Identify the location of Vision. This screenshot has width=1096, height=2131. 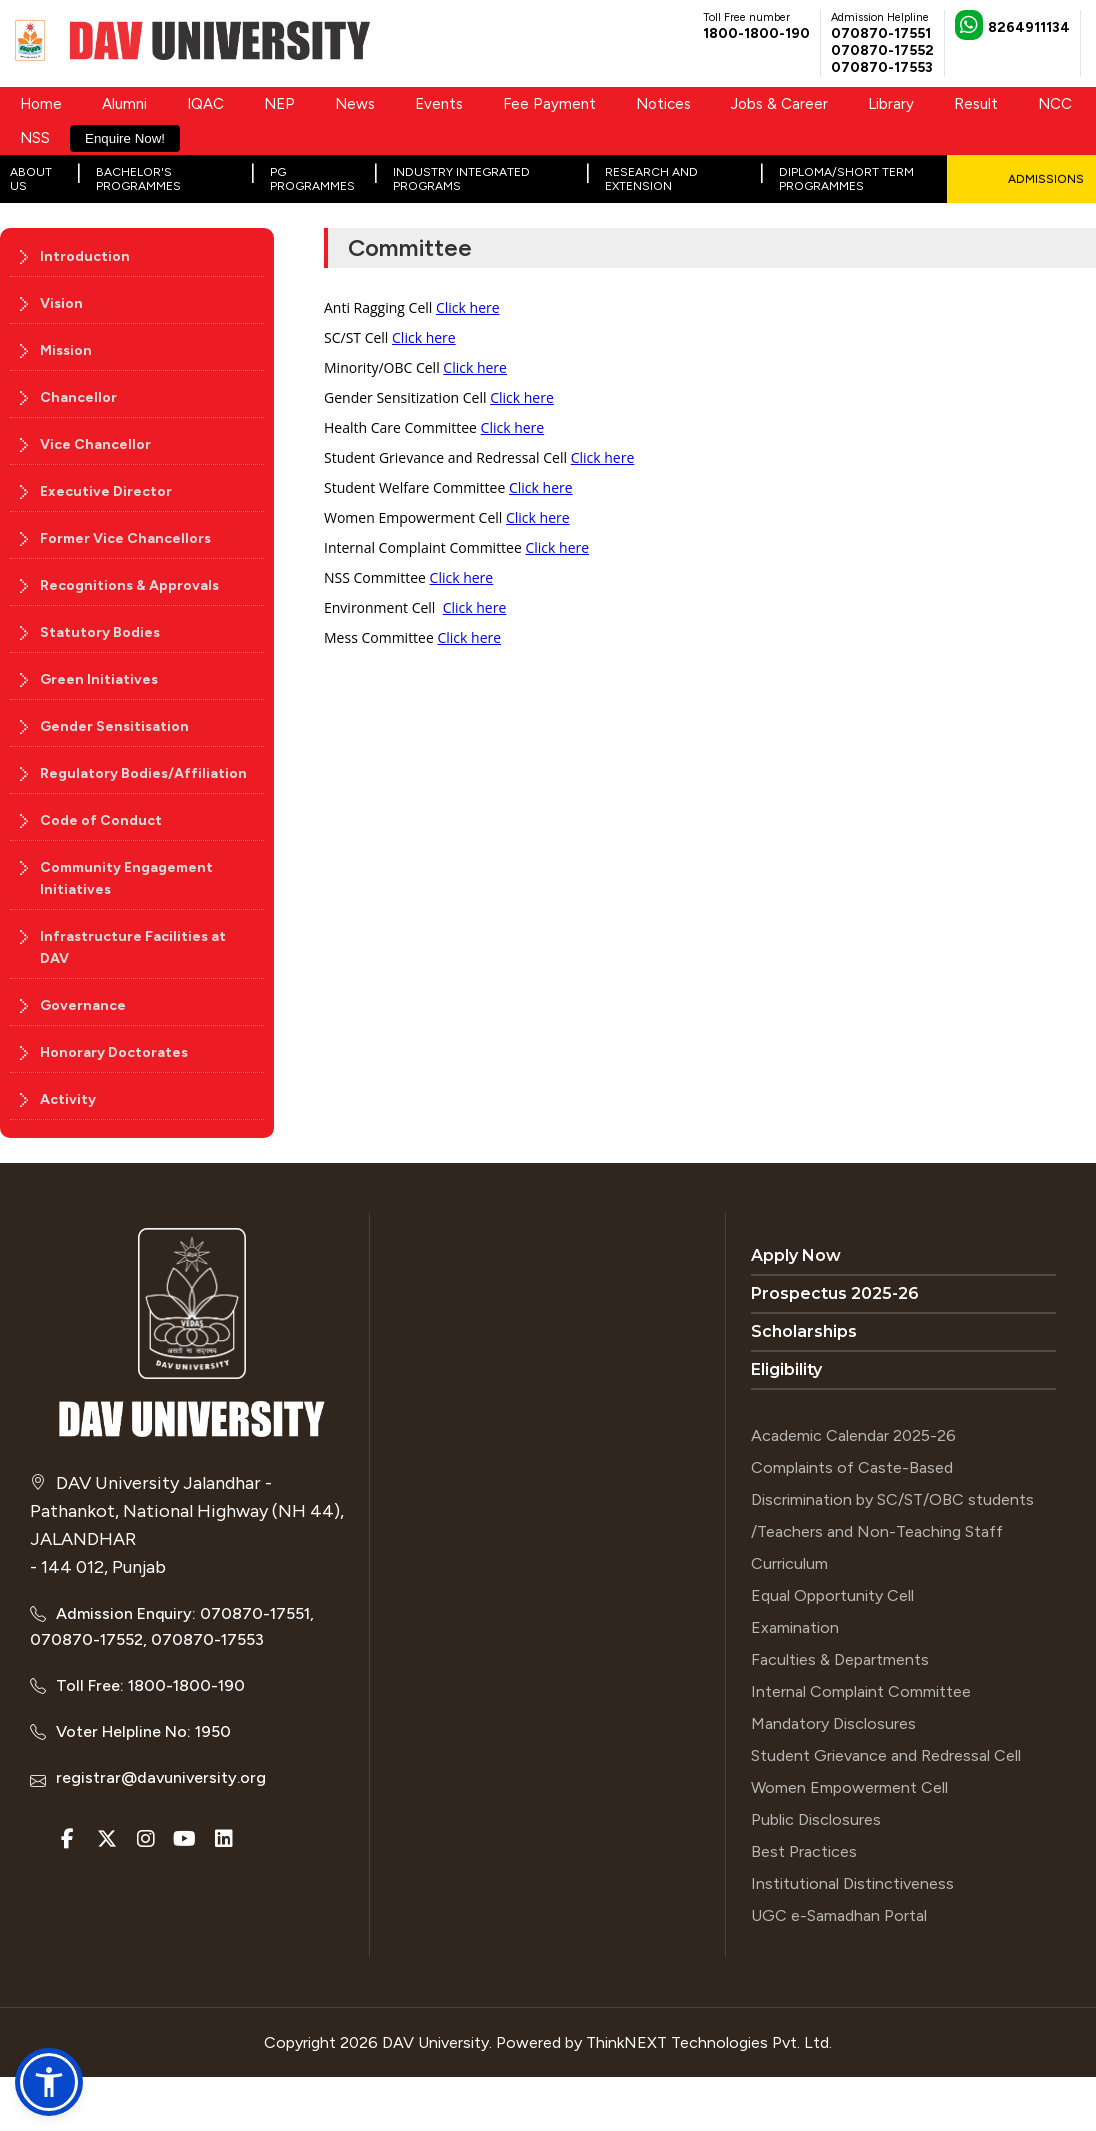
(61, 303).